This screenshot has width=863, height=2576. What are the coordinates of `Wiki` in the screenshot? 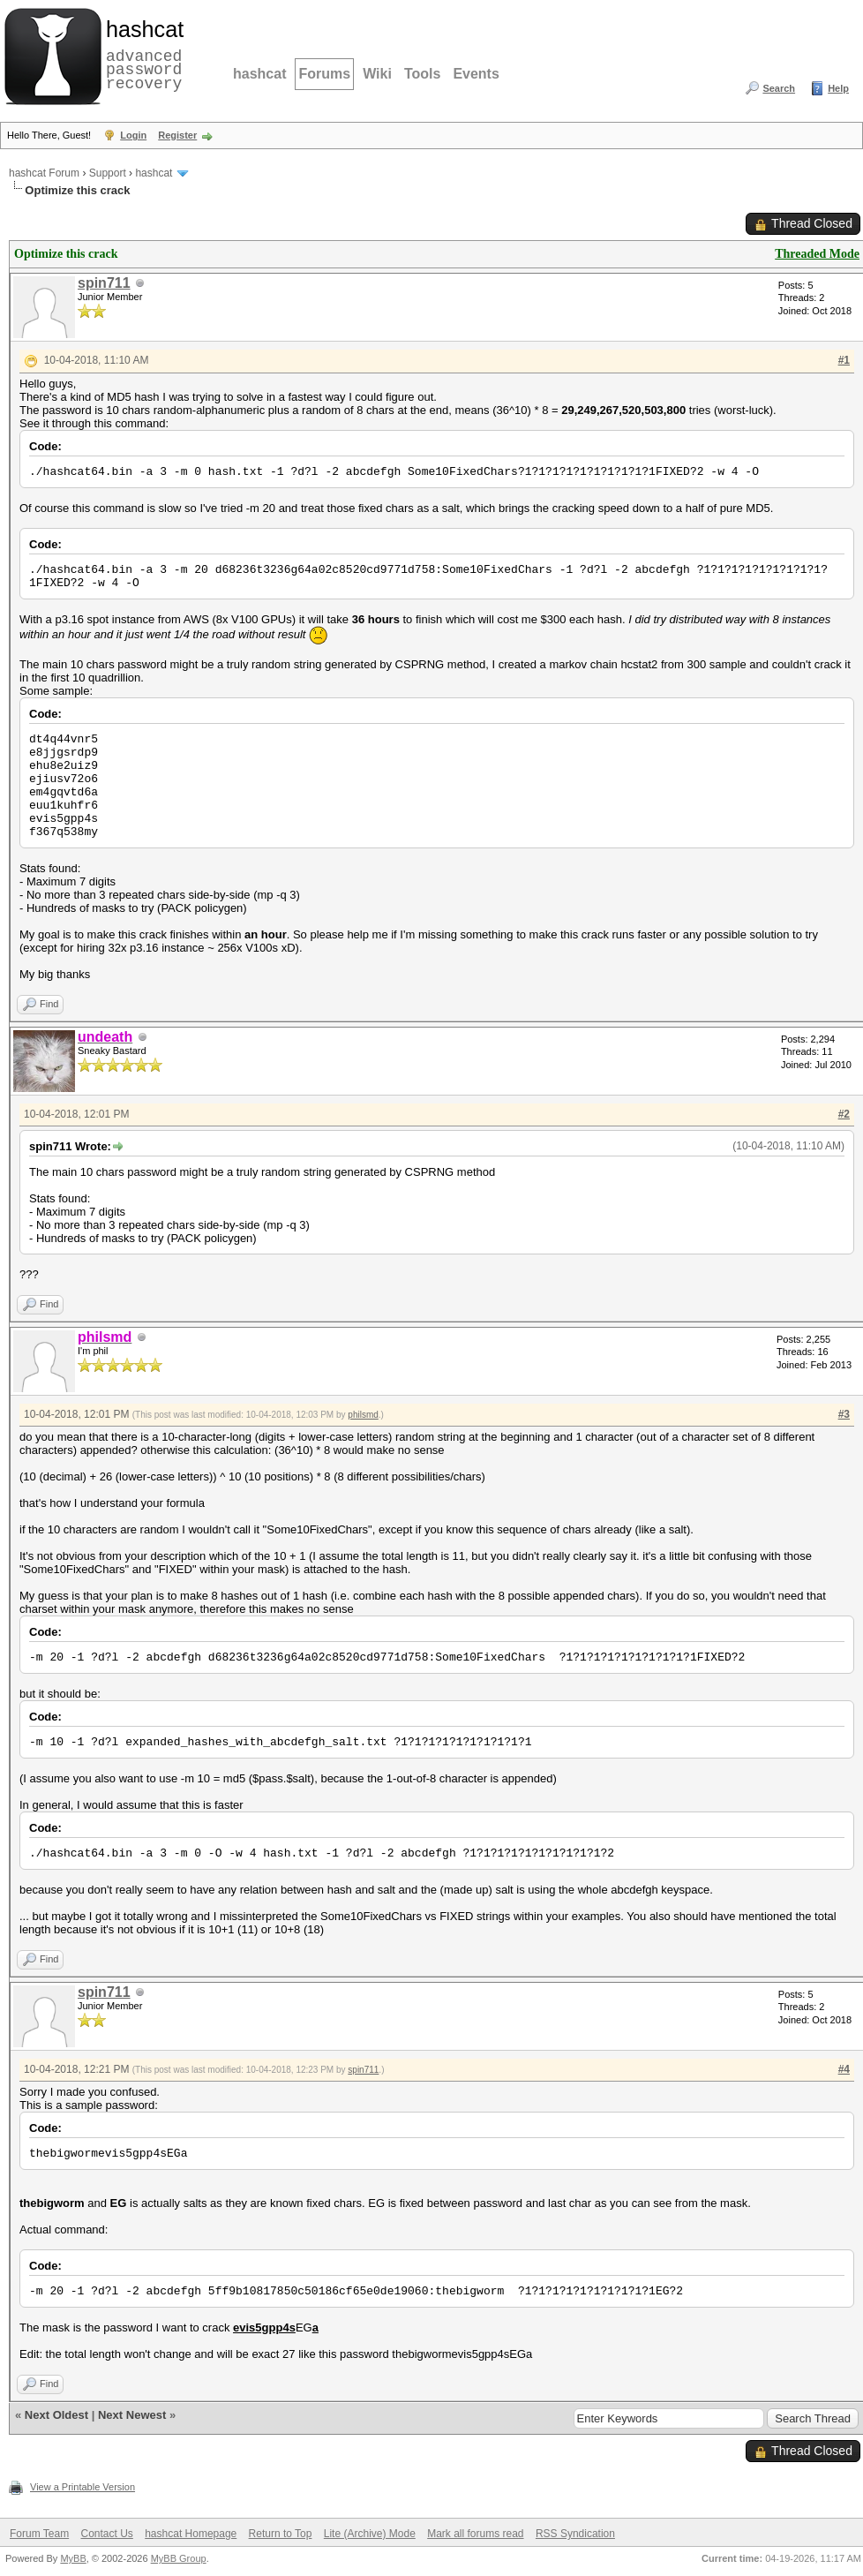 It's located at (377, 73).